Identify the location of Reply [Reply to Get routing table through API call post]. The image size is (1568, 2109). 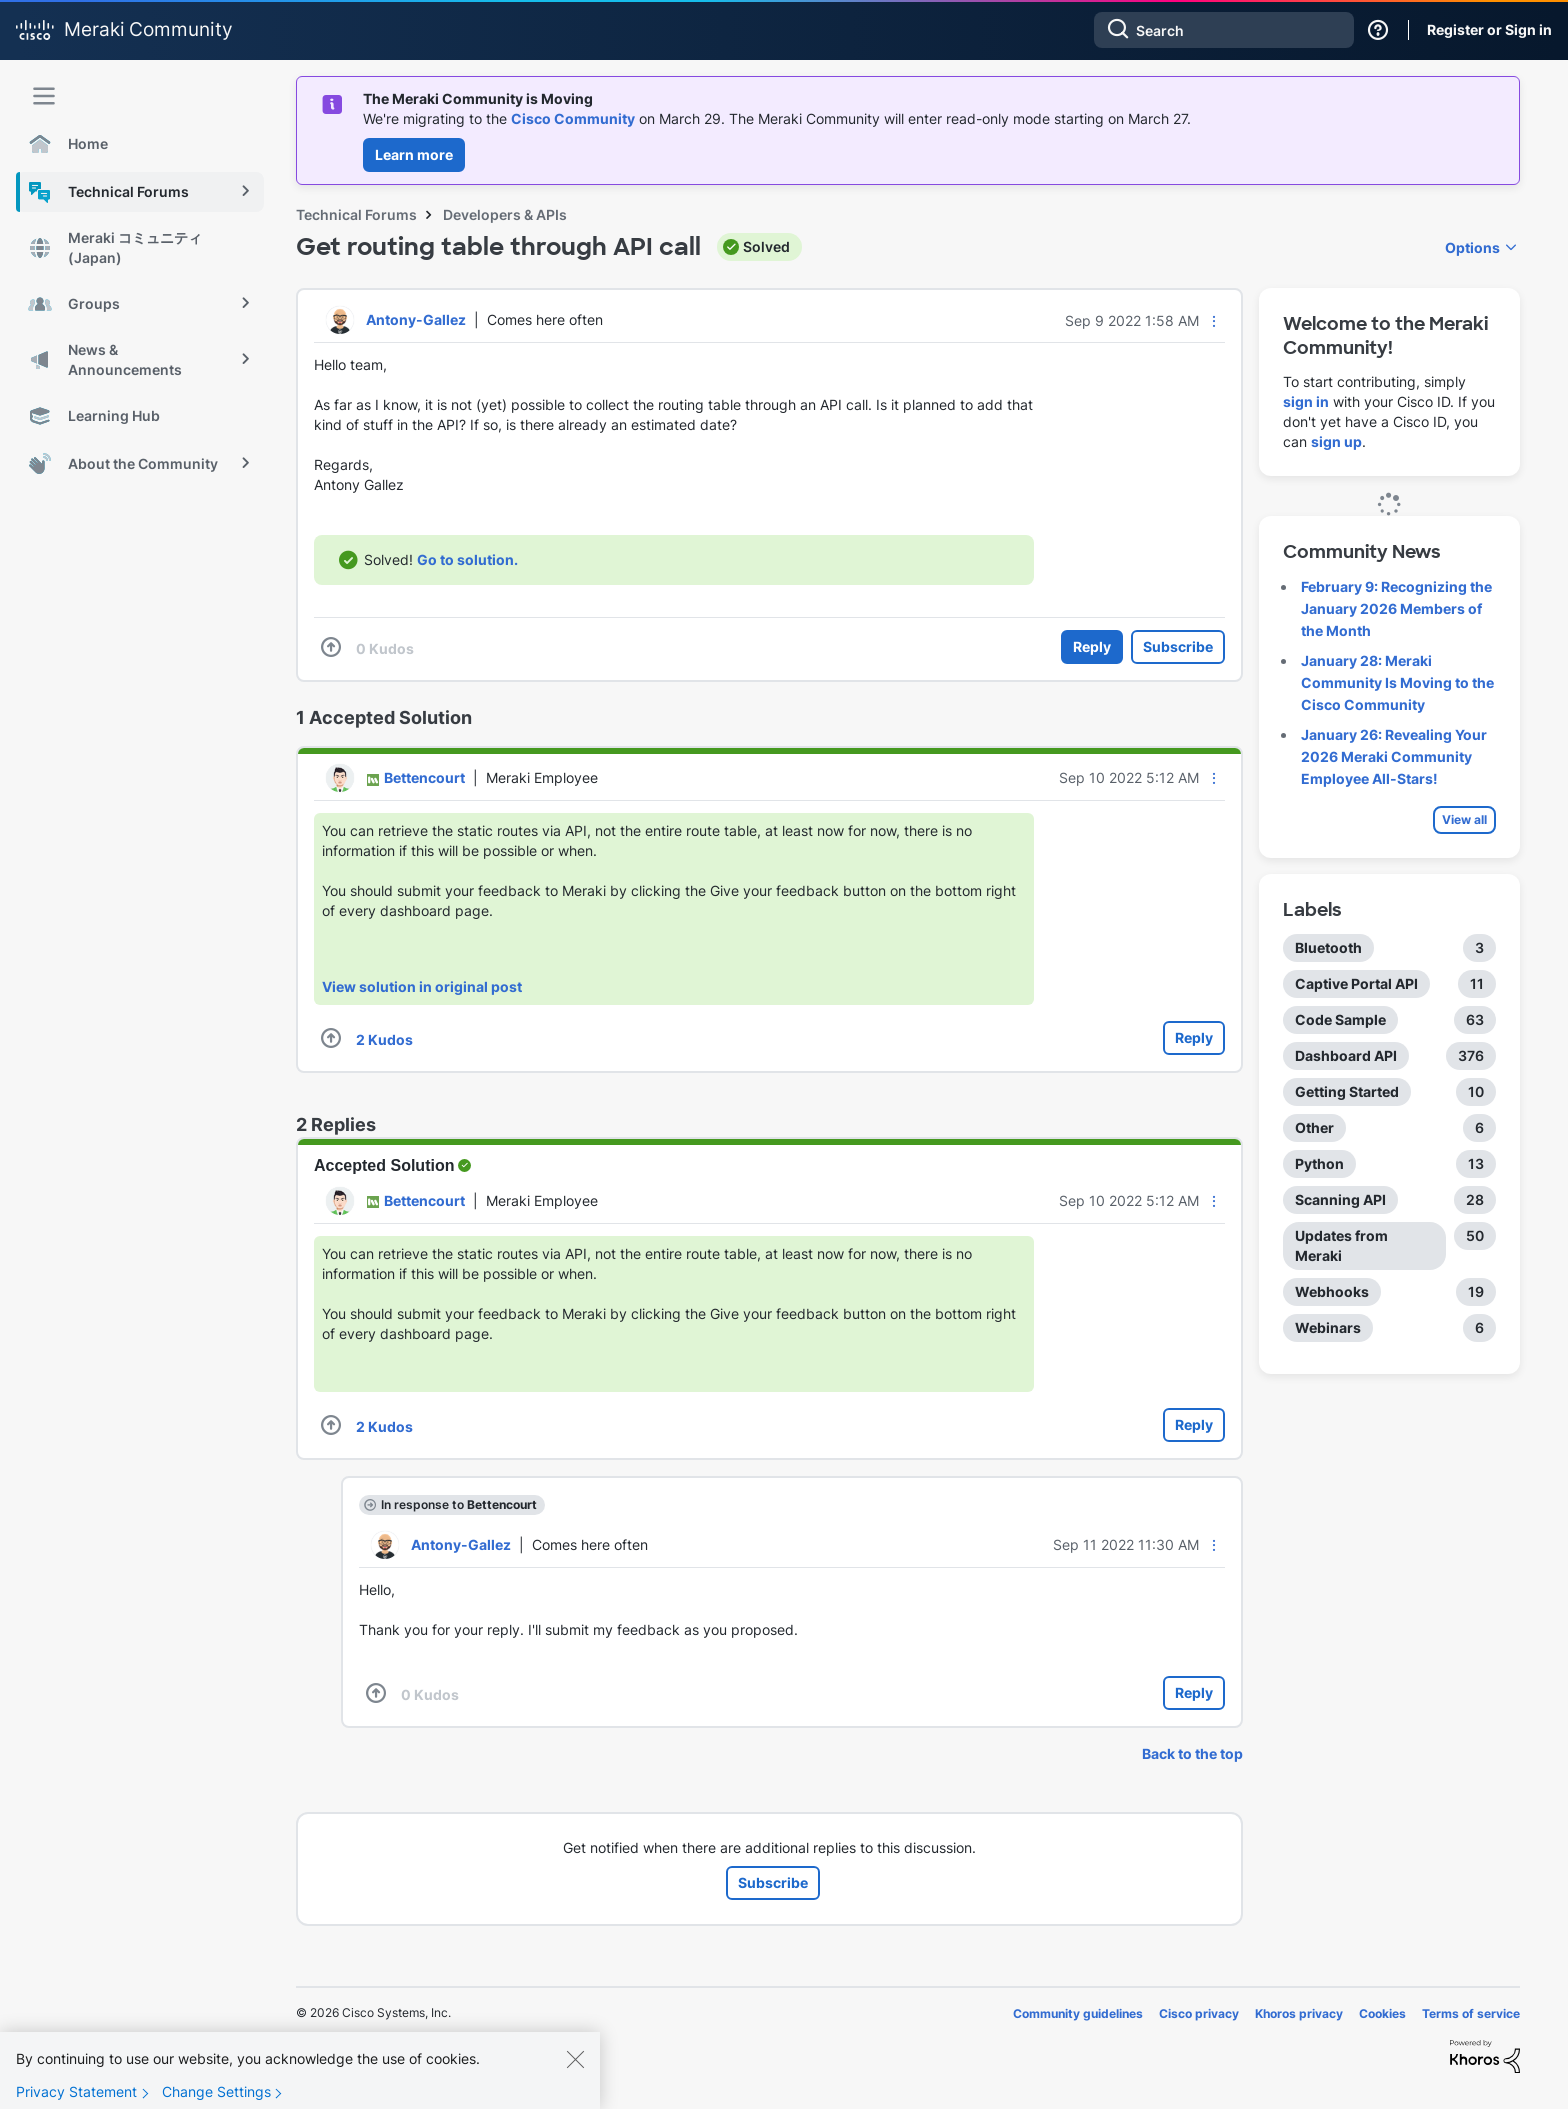
(1092, 646).